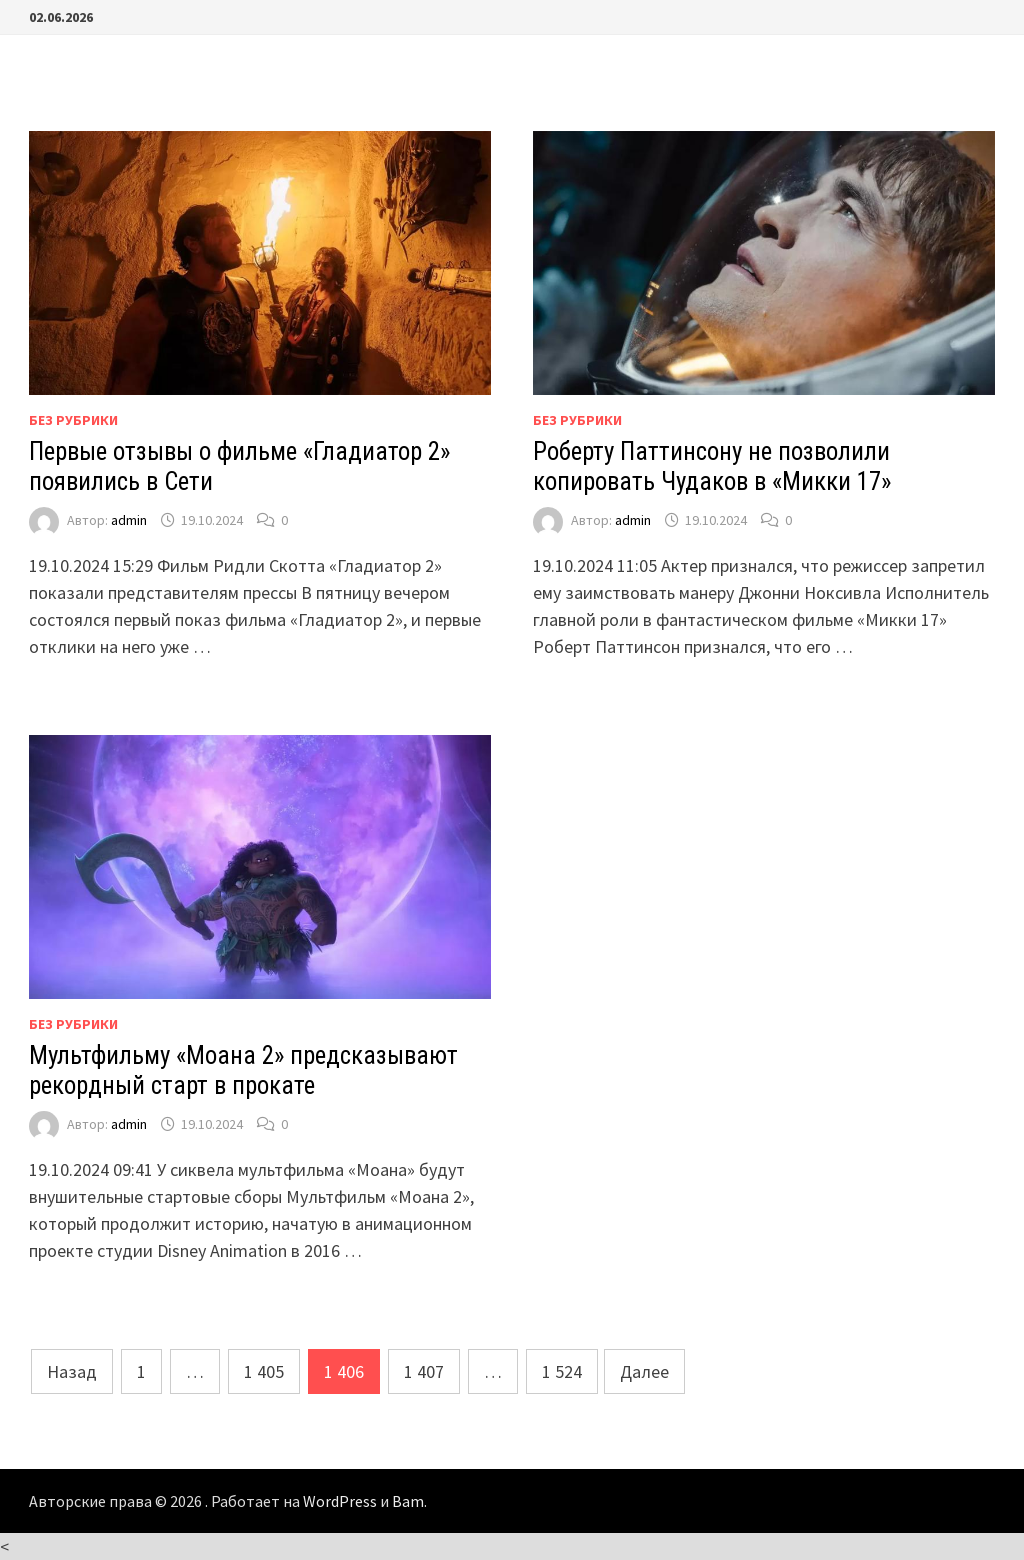 This screenshot has height=1560, width=1024. What do you see at coordinates (73, 420) in the screenshot?
I see `Без рубрики` at bounding box center [73, 420].